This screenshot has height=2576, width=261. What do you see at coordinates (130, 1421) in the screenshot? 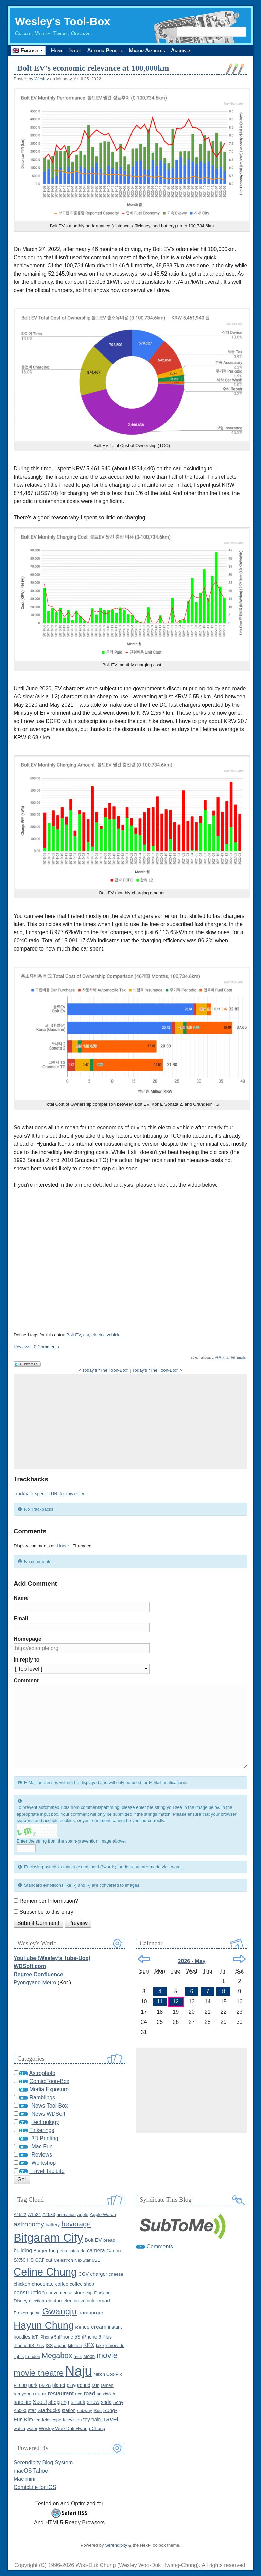
I see `[Advertisement]` at bounding box center [130, 1421].